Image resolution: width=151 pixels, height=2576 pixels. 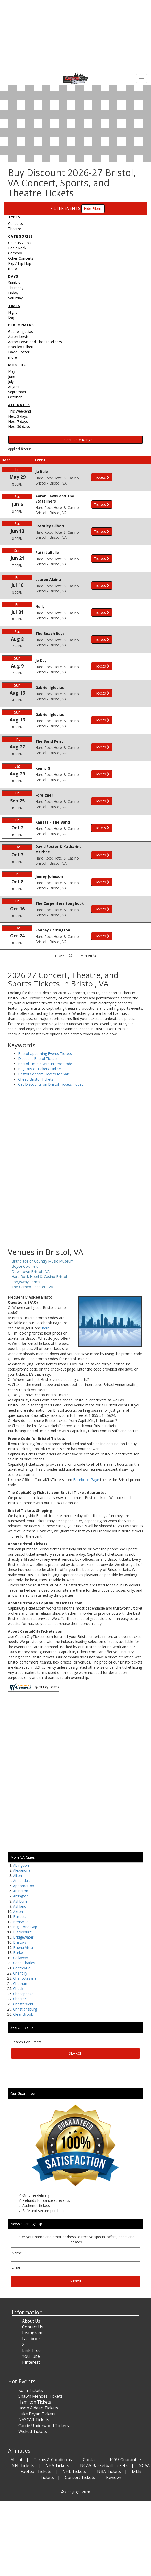 What do you see at coordinates (44, 1073) in the screenshot?
I see `Bristol Concert Tickets for Sale` at bounding box center [44, 1073].